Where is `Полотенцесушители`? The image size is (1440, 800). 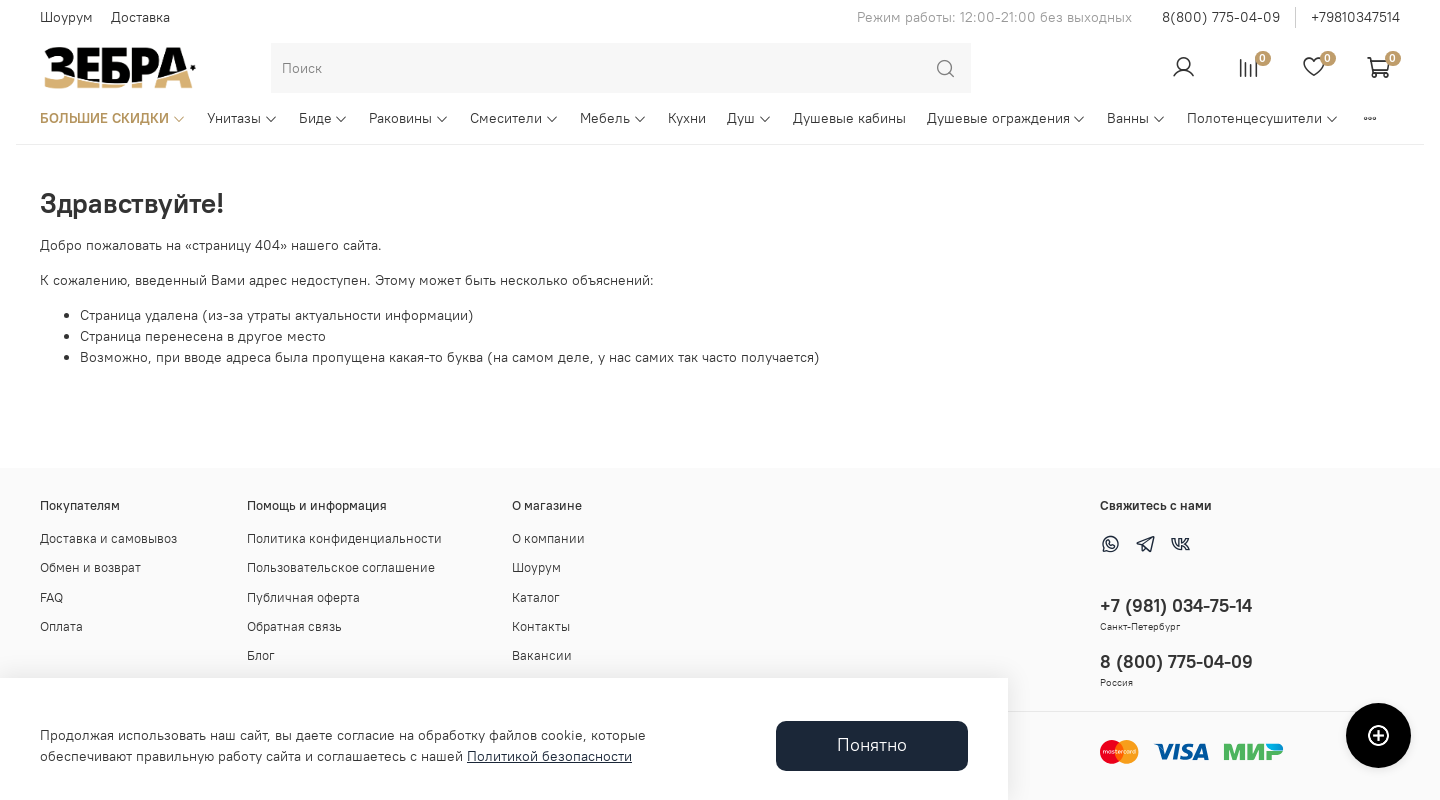
Полотенцесушители is located at coordinates (1263, 118).